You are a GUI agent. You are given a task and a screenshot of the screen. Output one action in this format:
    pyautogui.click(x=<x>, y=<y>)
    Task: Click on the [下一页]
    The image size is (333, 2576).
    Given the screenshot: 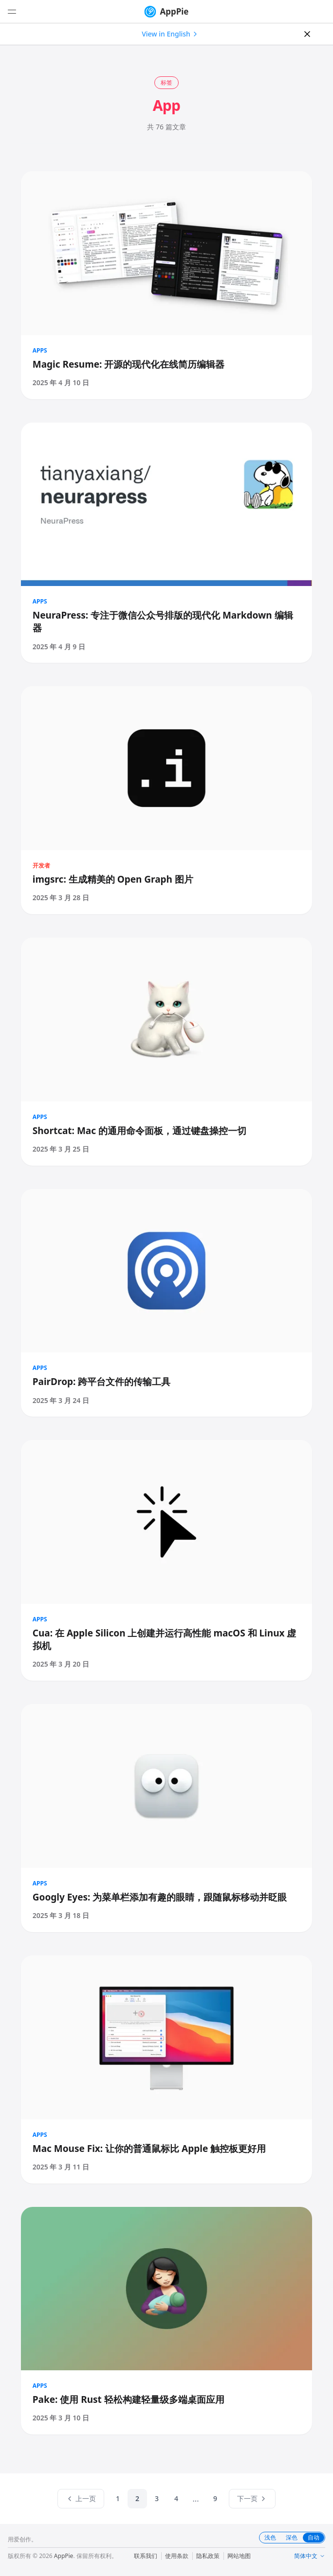 What is the action you would take?
    pyautogui.click(x=252, y=2498)
    